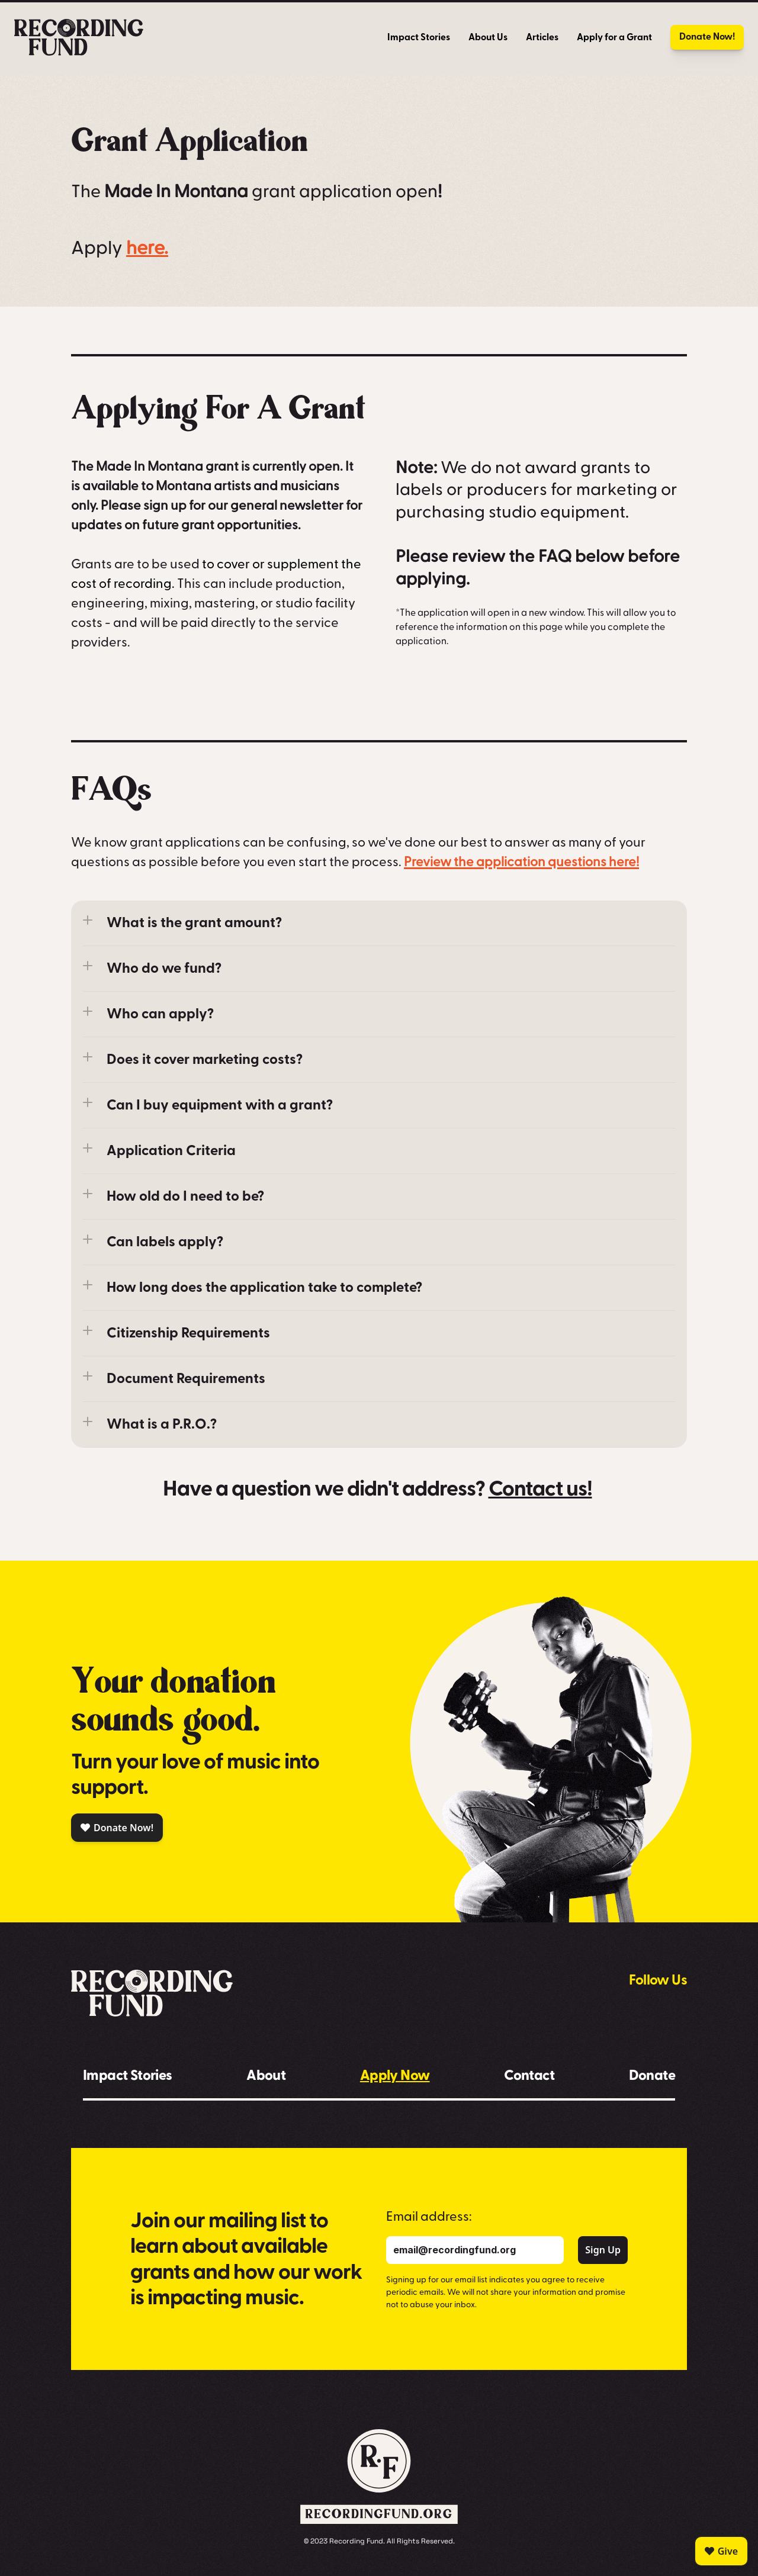 This screenshot has height=2576, width=758. What do you see at coordinates (265, 2075) in the screenshot?
I see `About` at bounding box center [265, 2075].